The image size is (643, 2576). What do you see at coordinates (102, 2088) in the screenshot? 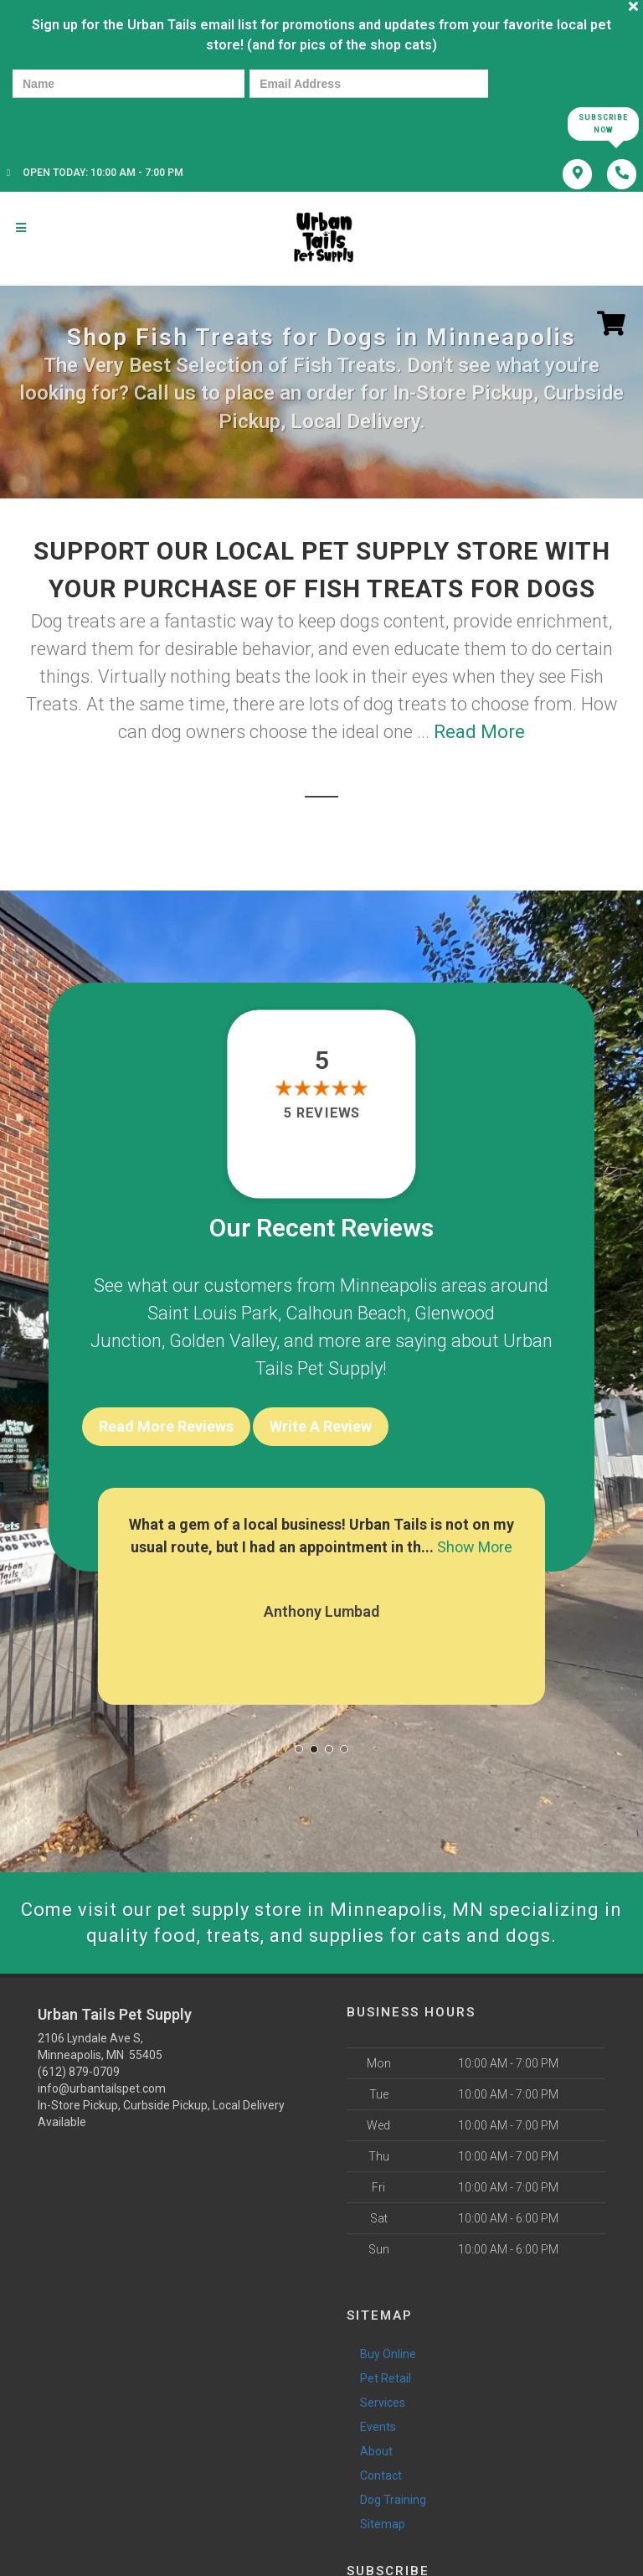
I see `info@urbantailspet.com` at bounding box center [102, 2088].